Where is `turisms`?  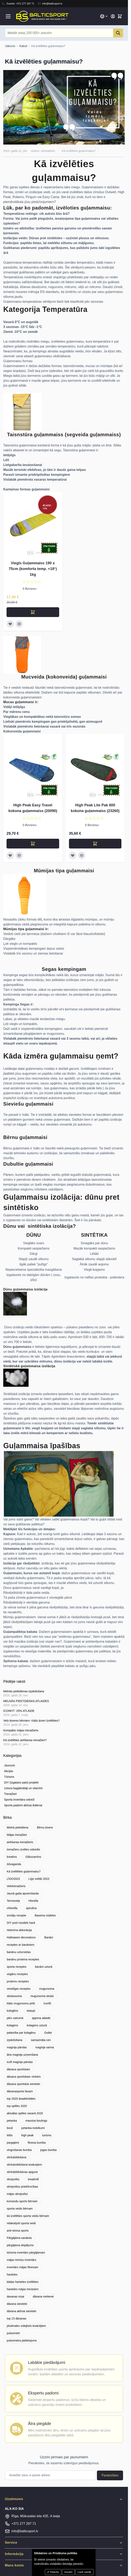 turisms is located at coordinates (46, 2135).